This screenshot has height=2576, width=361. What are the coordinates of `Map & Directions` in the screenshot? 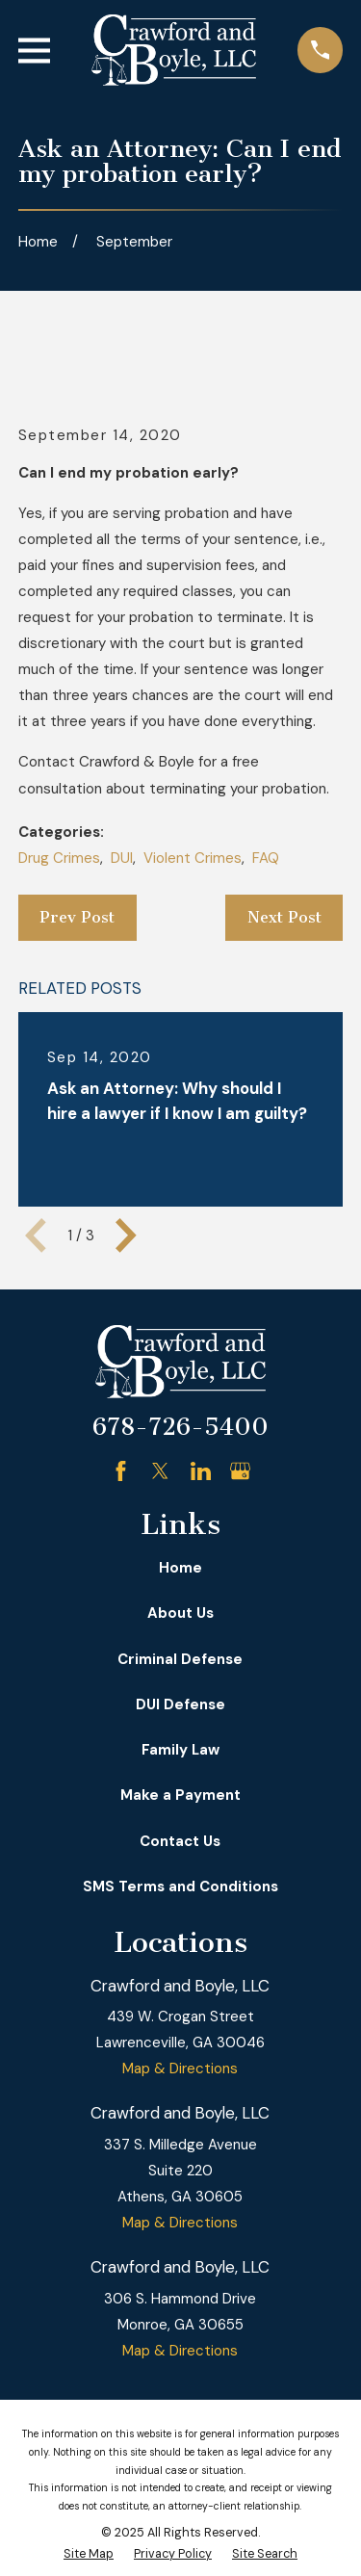 It's located at (180, 2068).